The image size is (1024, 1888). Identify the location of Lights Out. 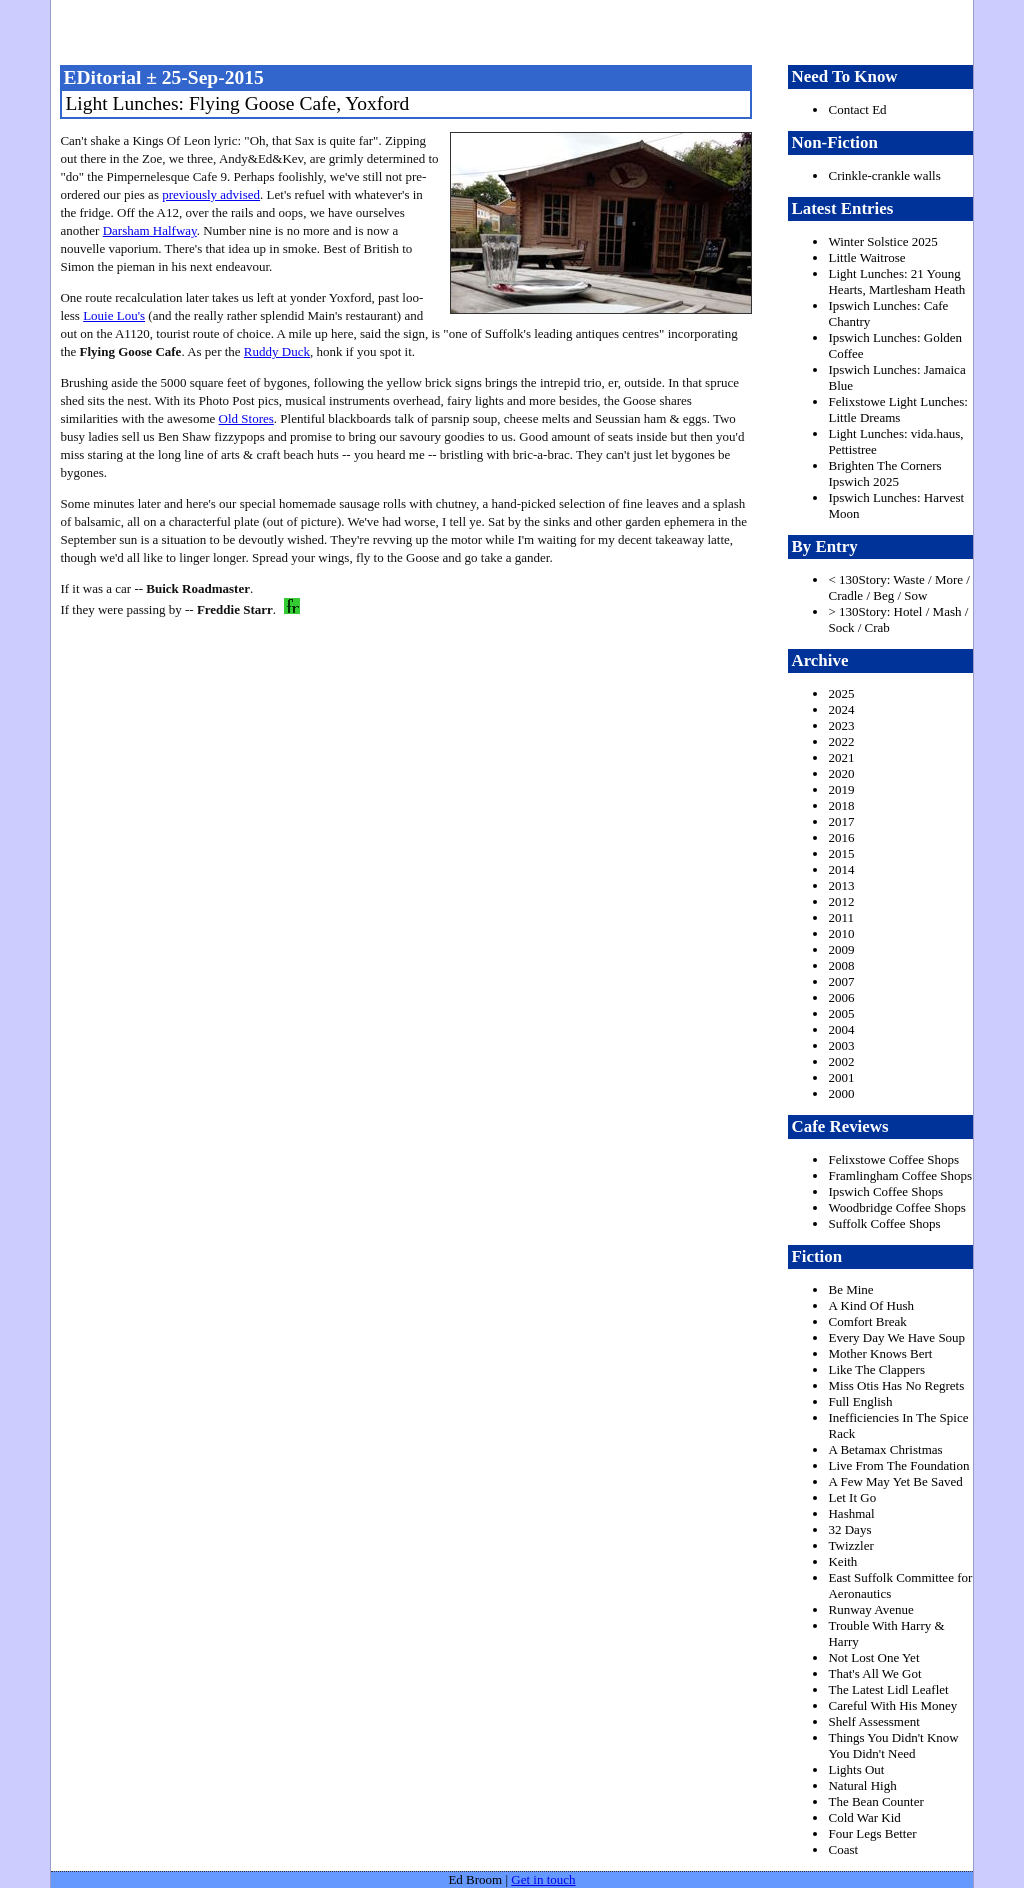
(856, 1769).